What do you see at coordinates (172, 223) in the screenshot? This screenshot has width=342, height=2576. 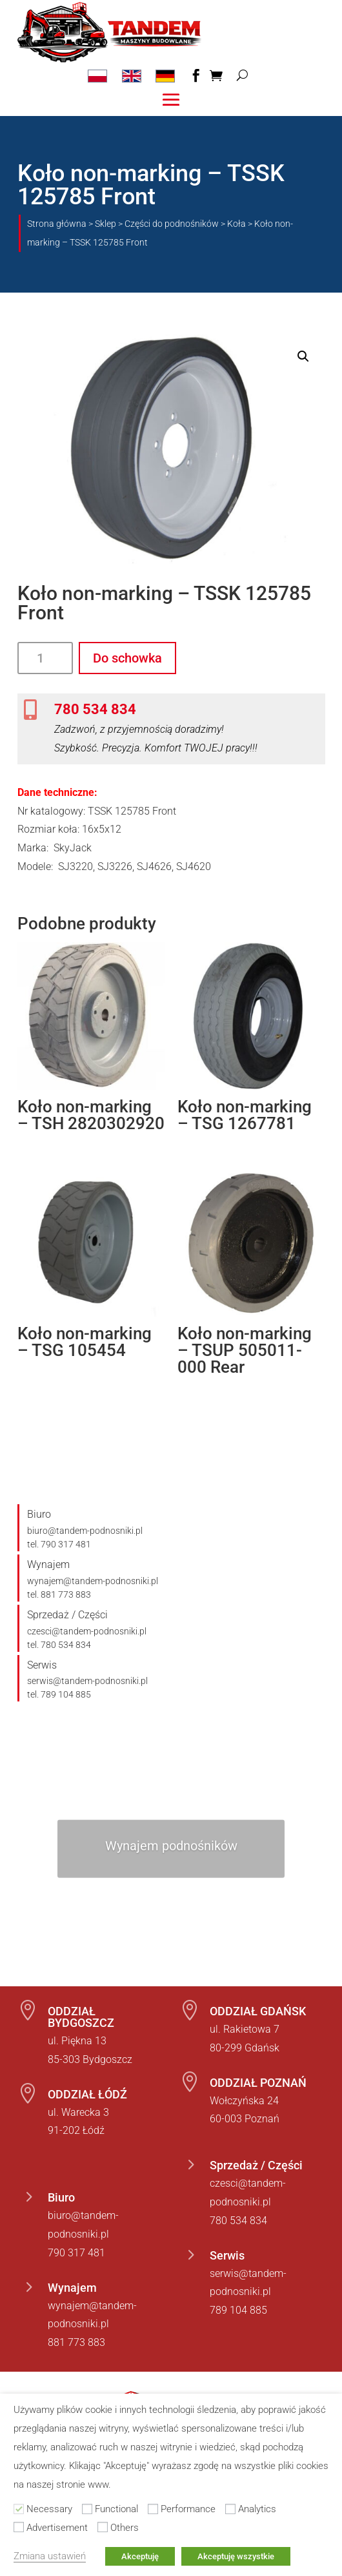 I see `Części do podnośników` at bounding box center [172, 223].